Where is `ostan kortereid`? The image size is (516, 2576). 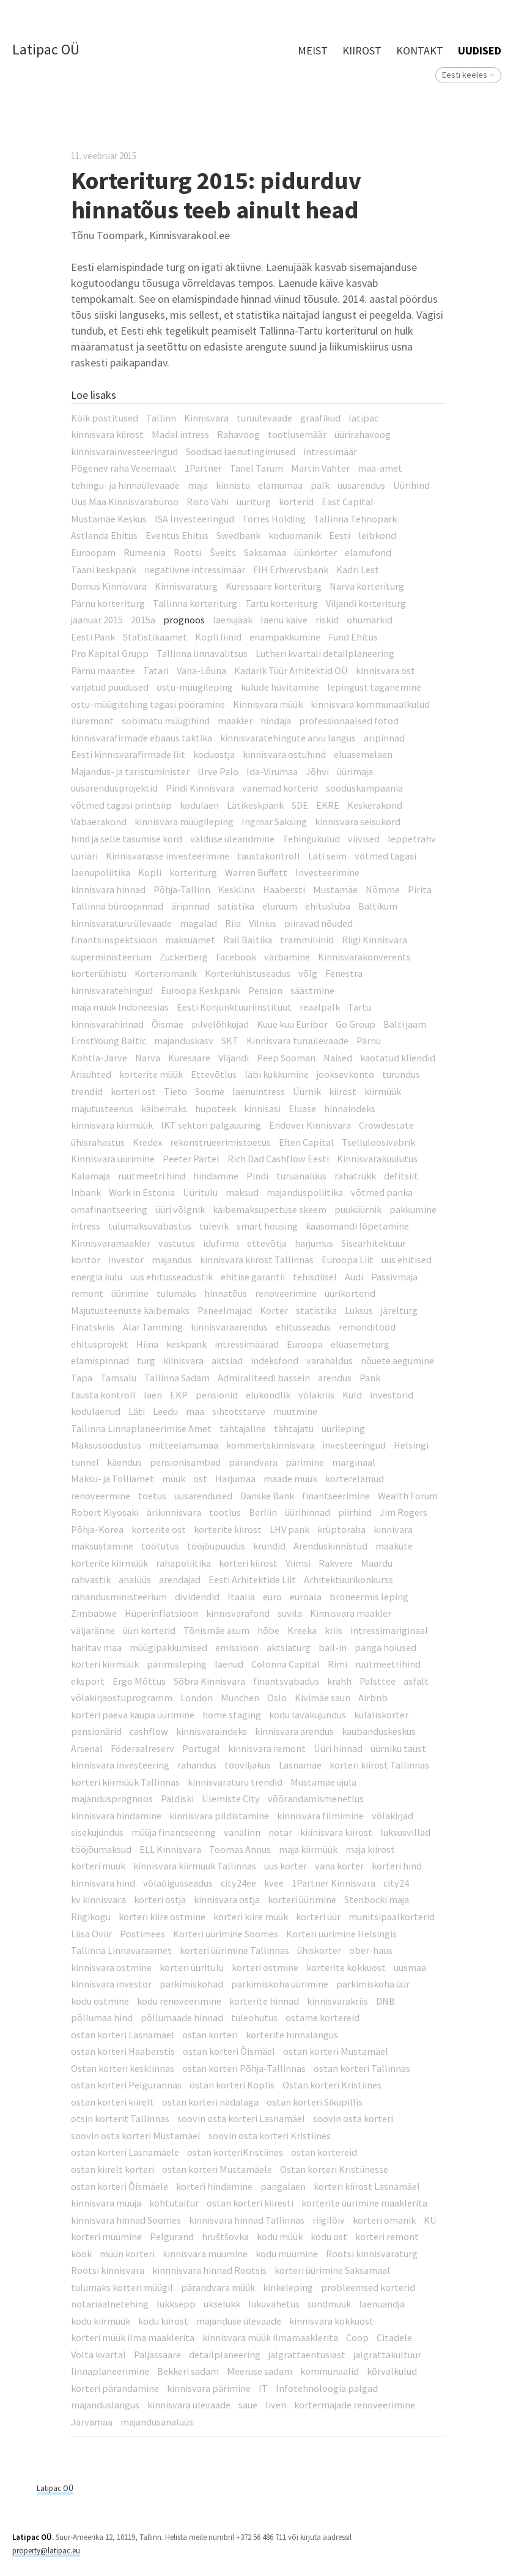 ostan kortereid is located at coordinates (324, 2152).